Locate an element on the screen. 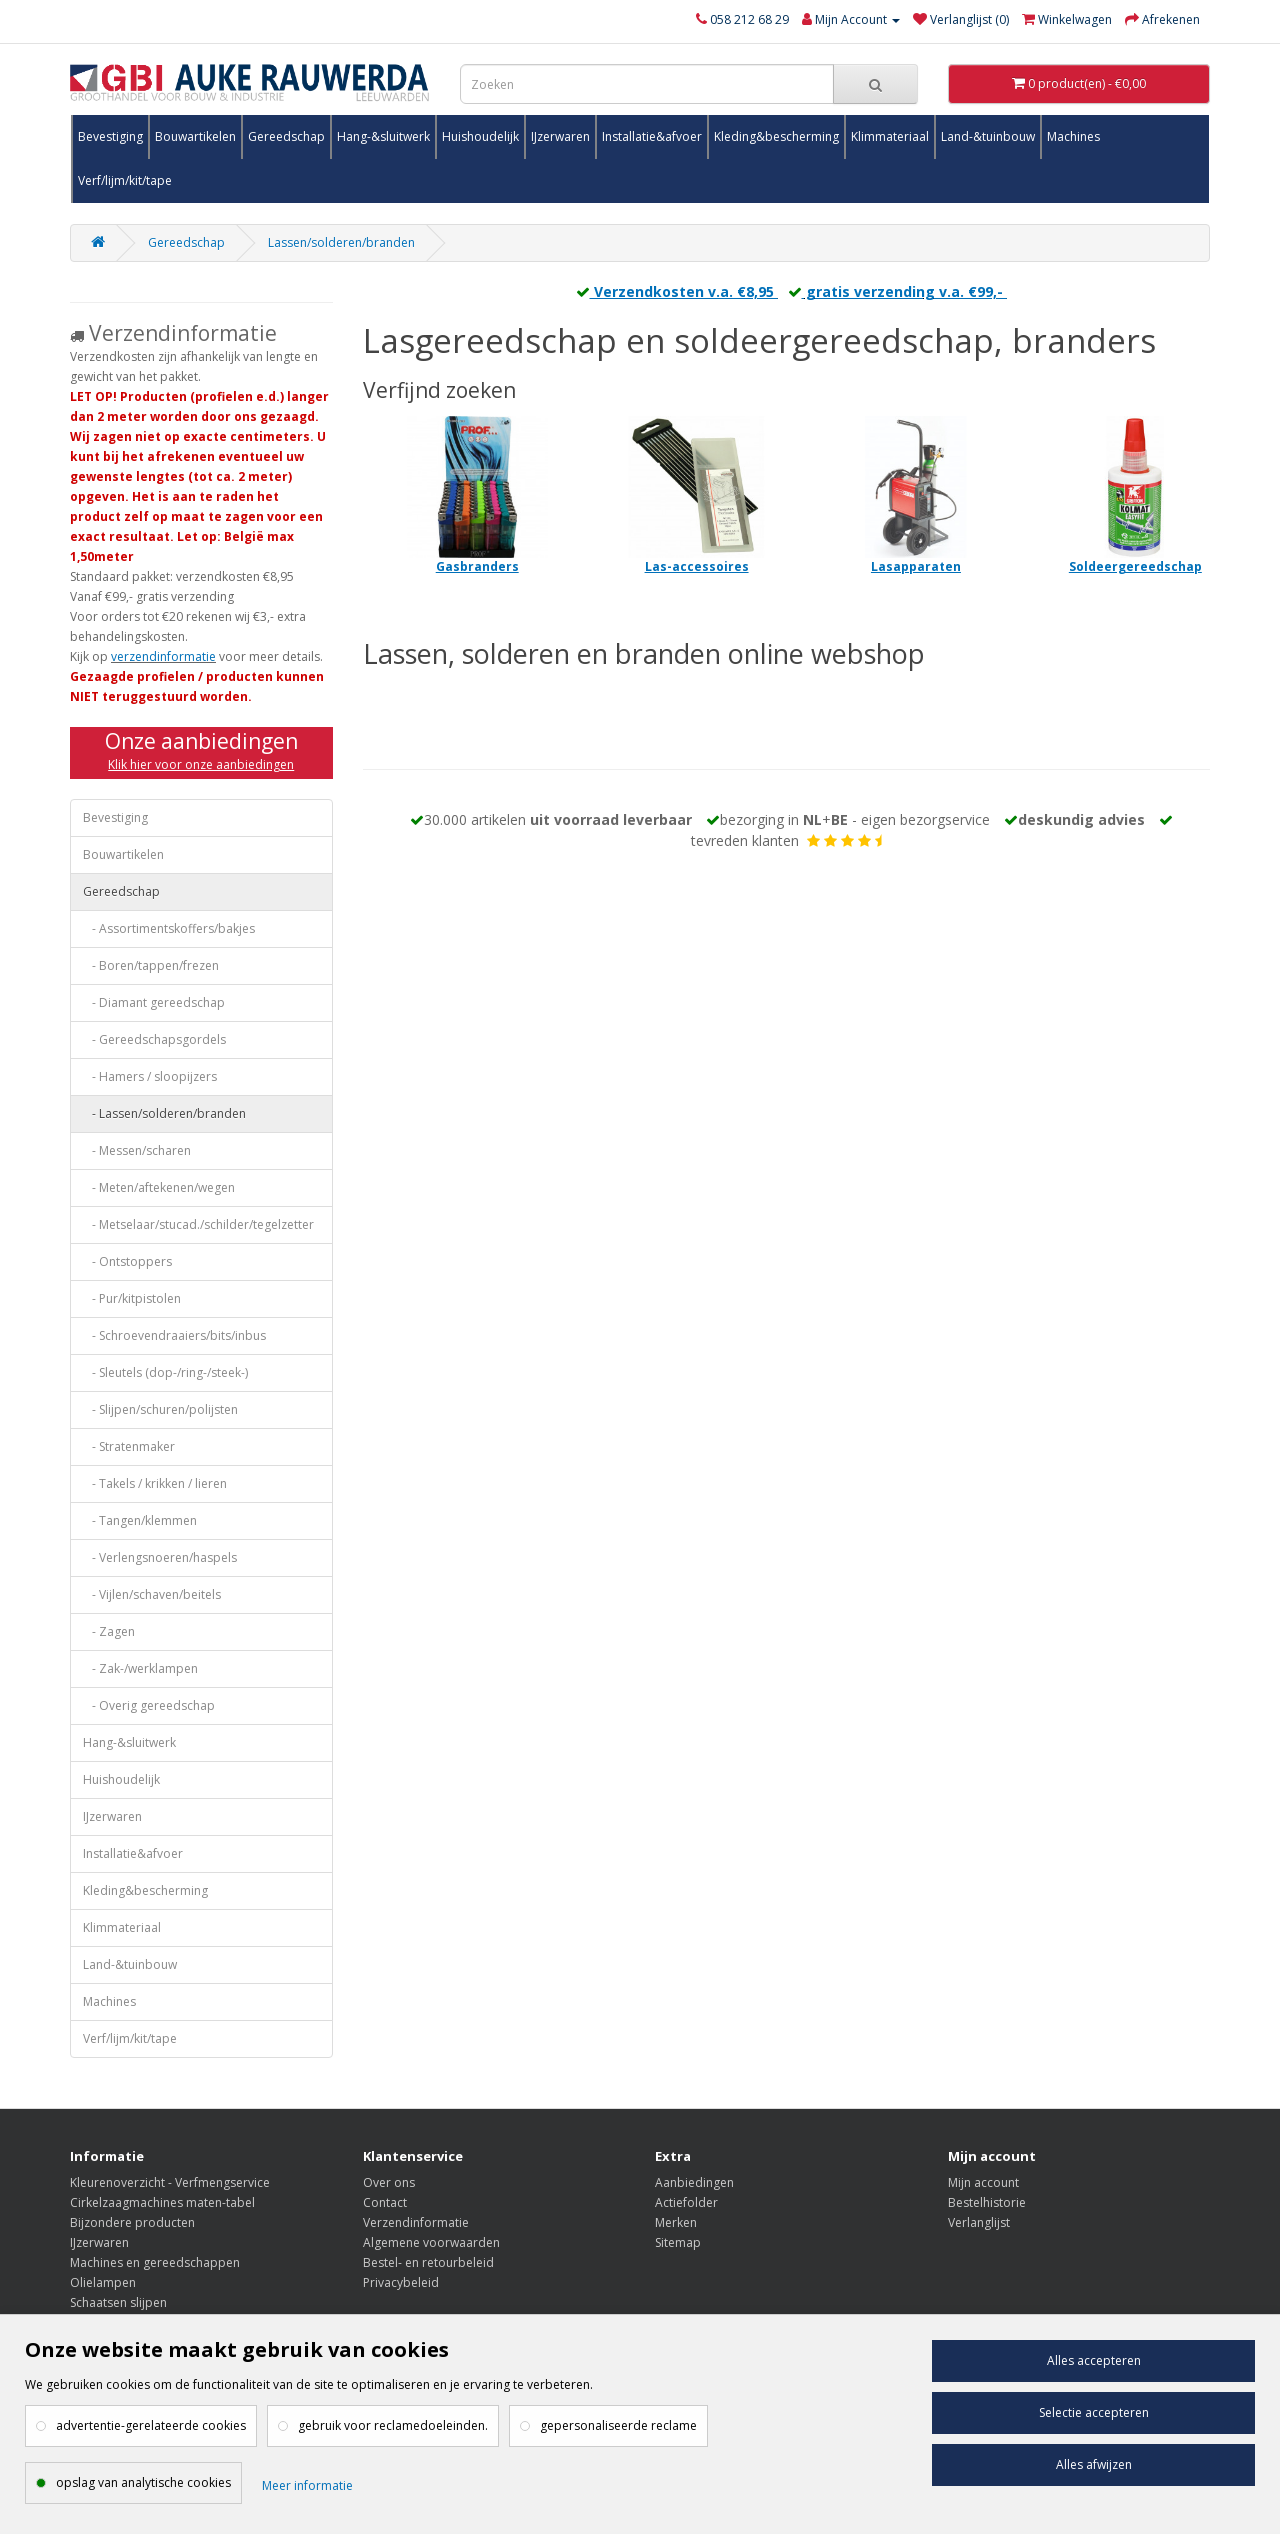 Image resolution: width=1280 pixels, height=2534 pixels. Verzendkosten v.a. €8,95 gratis verzending v.a. €99,- is located at coordinates (786, 291).